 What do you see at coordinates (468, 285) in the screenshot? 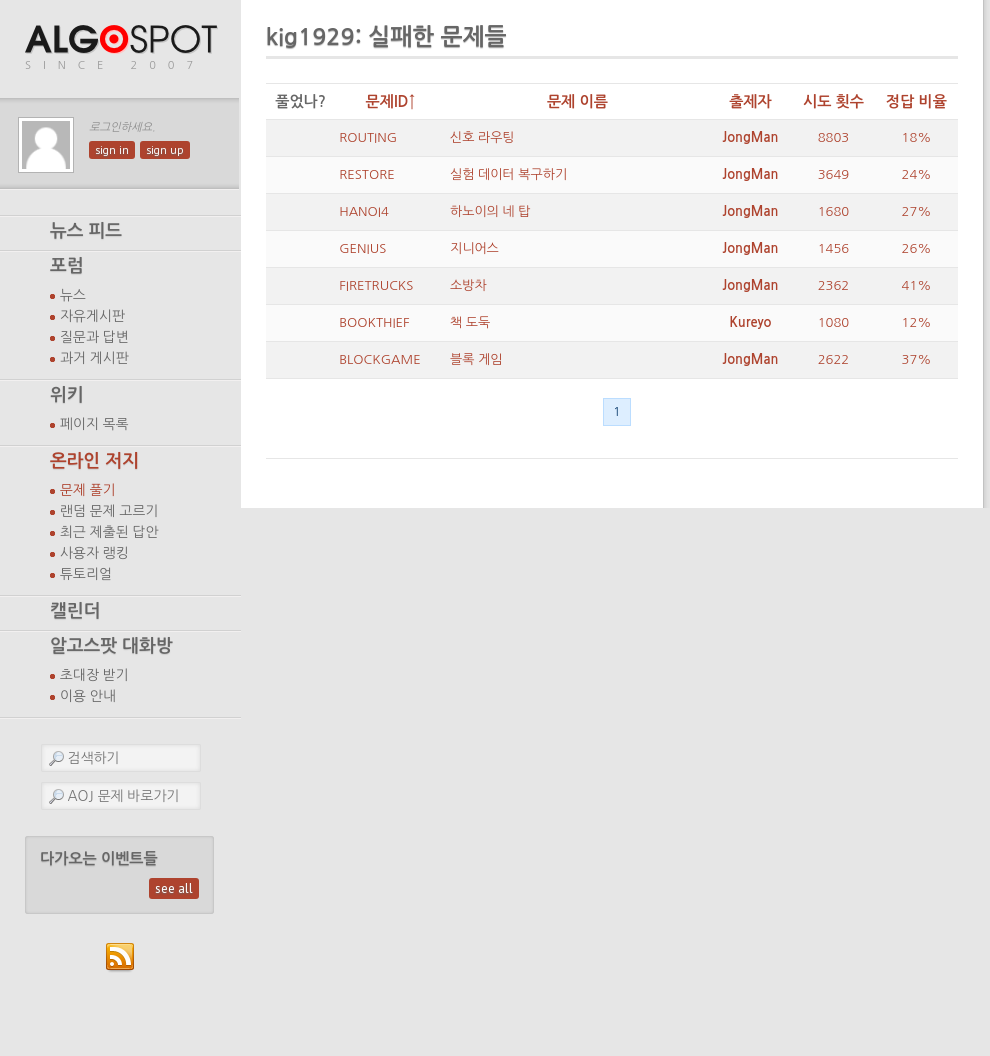
I see `소방차` at bounding box center [468, 285].